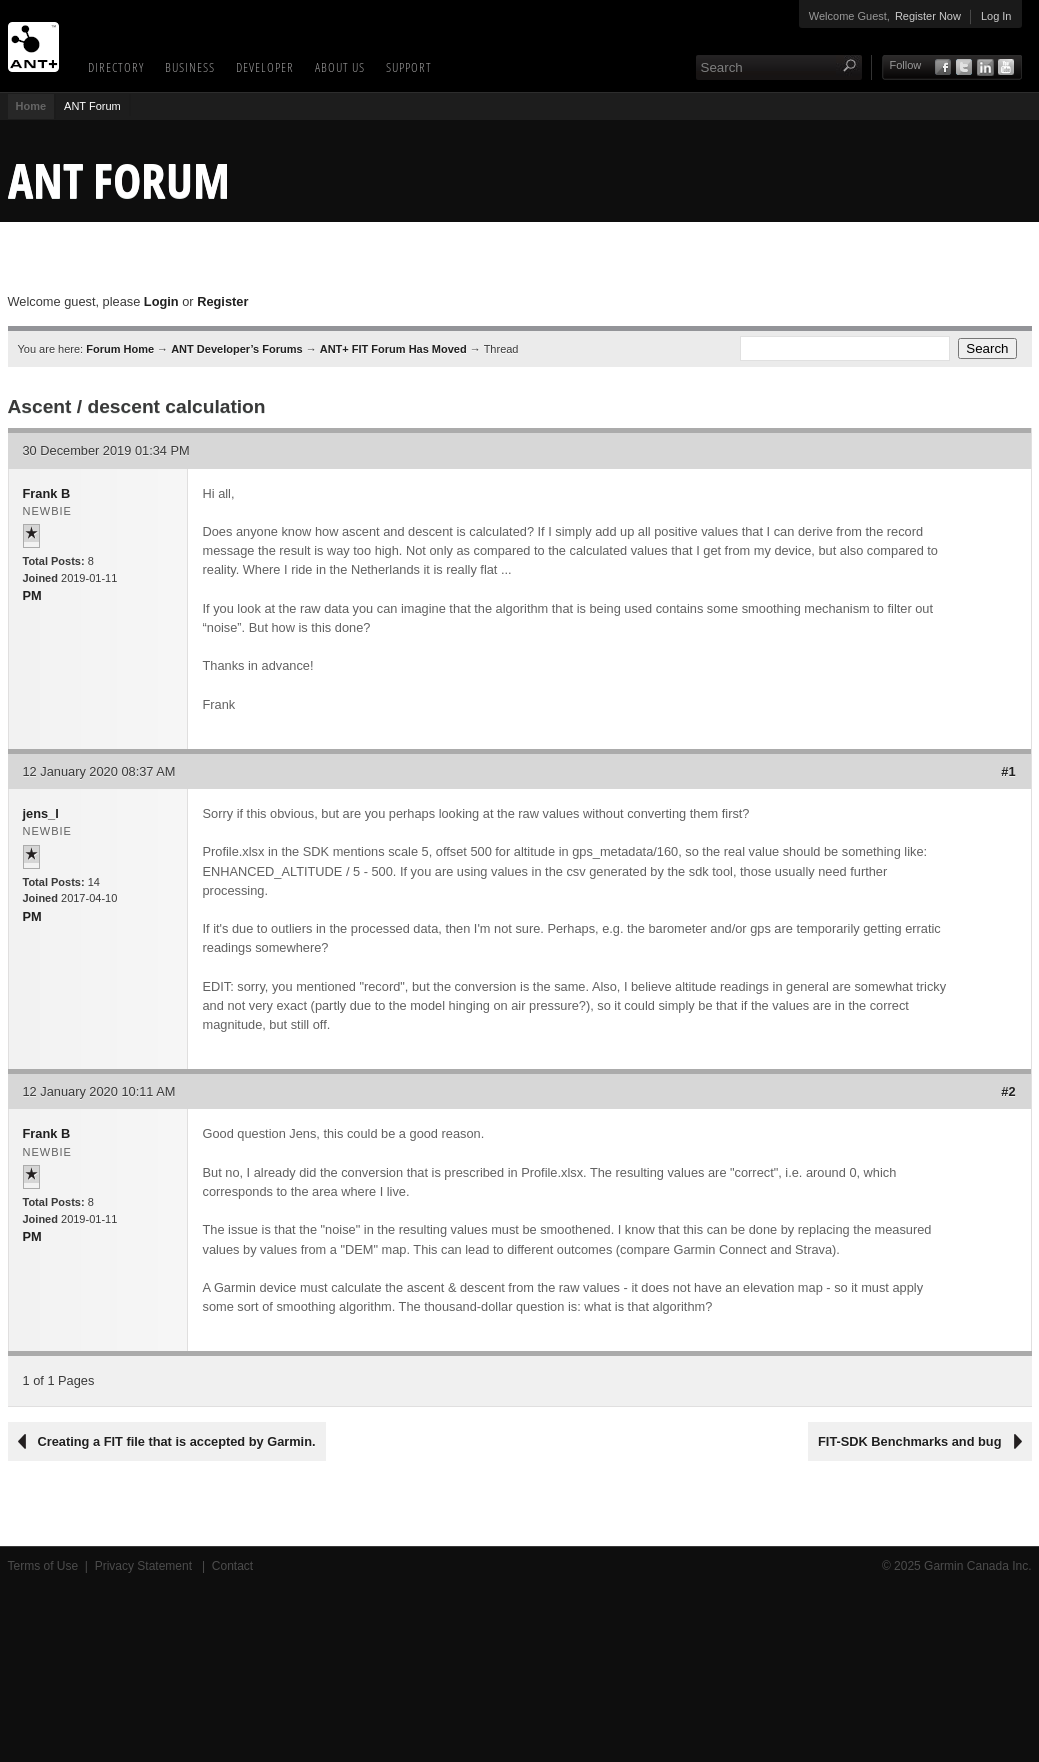 This screenshot has width=1039, height=1762. I want to click on Creating a FIT file that is accepted by Garmin., so click(177, 1441).